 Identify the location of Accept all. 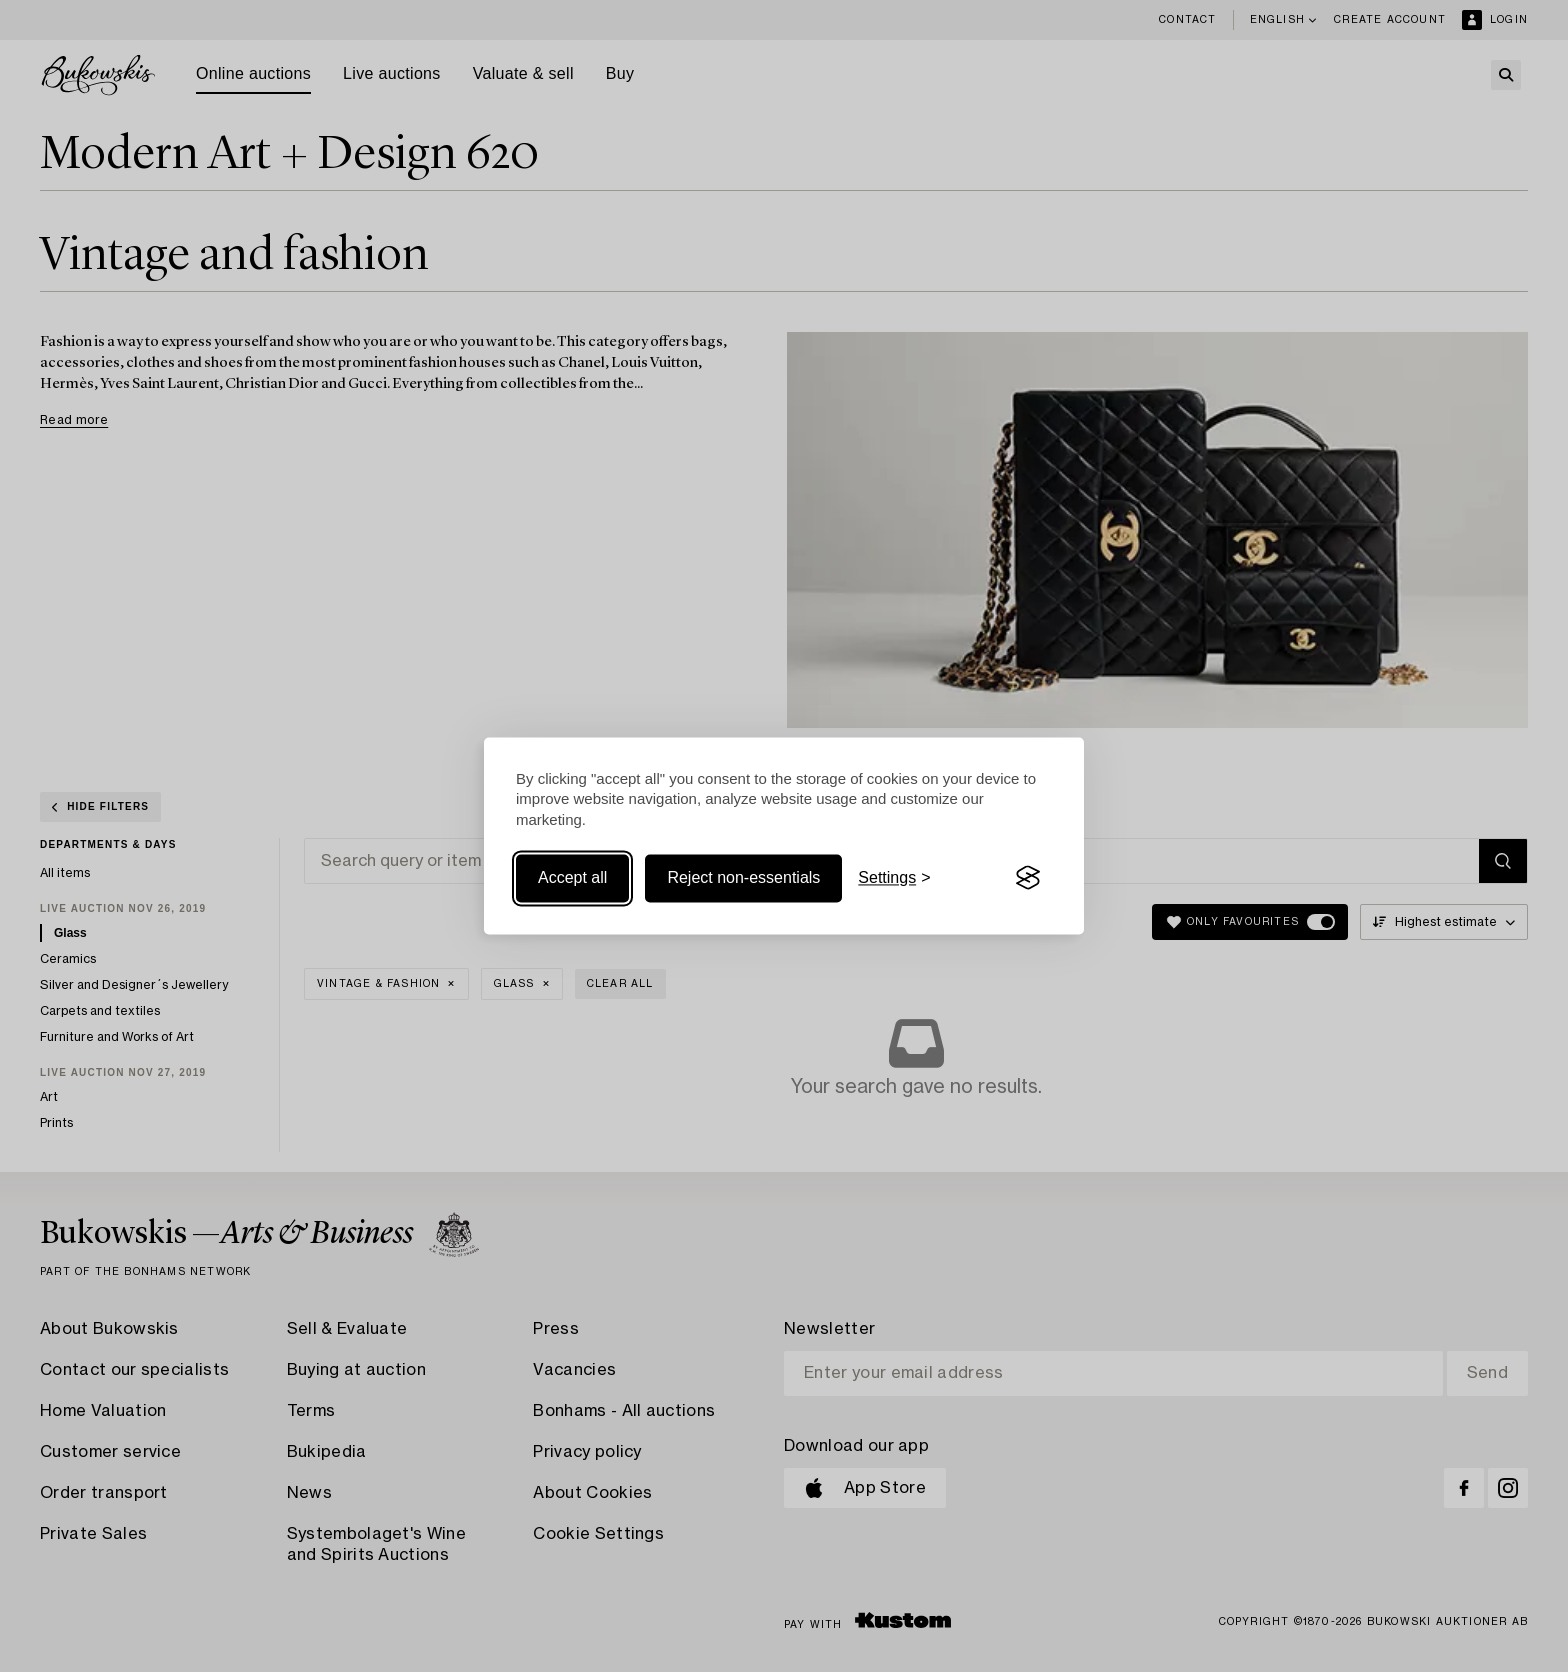
(572, 877).